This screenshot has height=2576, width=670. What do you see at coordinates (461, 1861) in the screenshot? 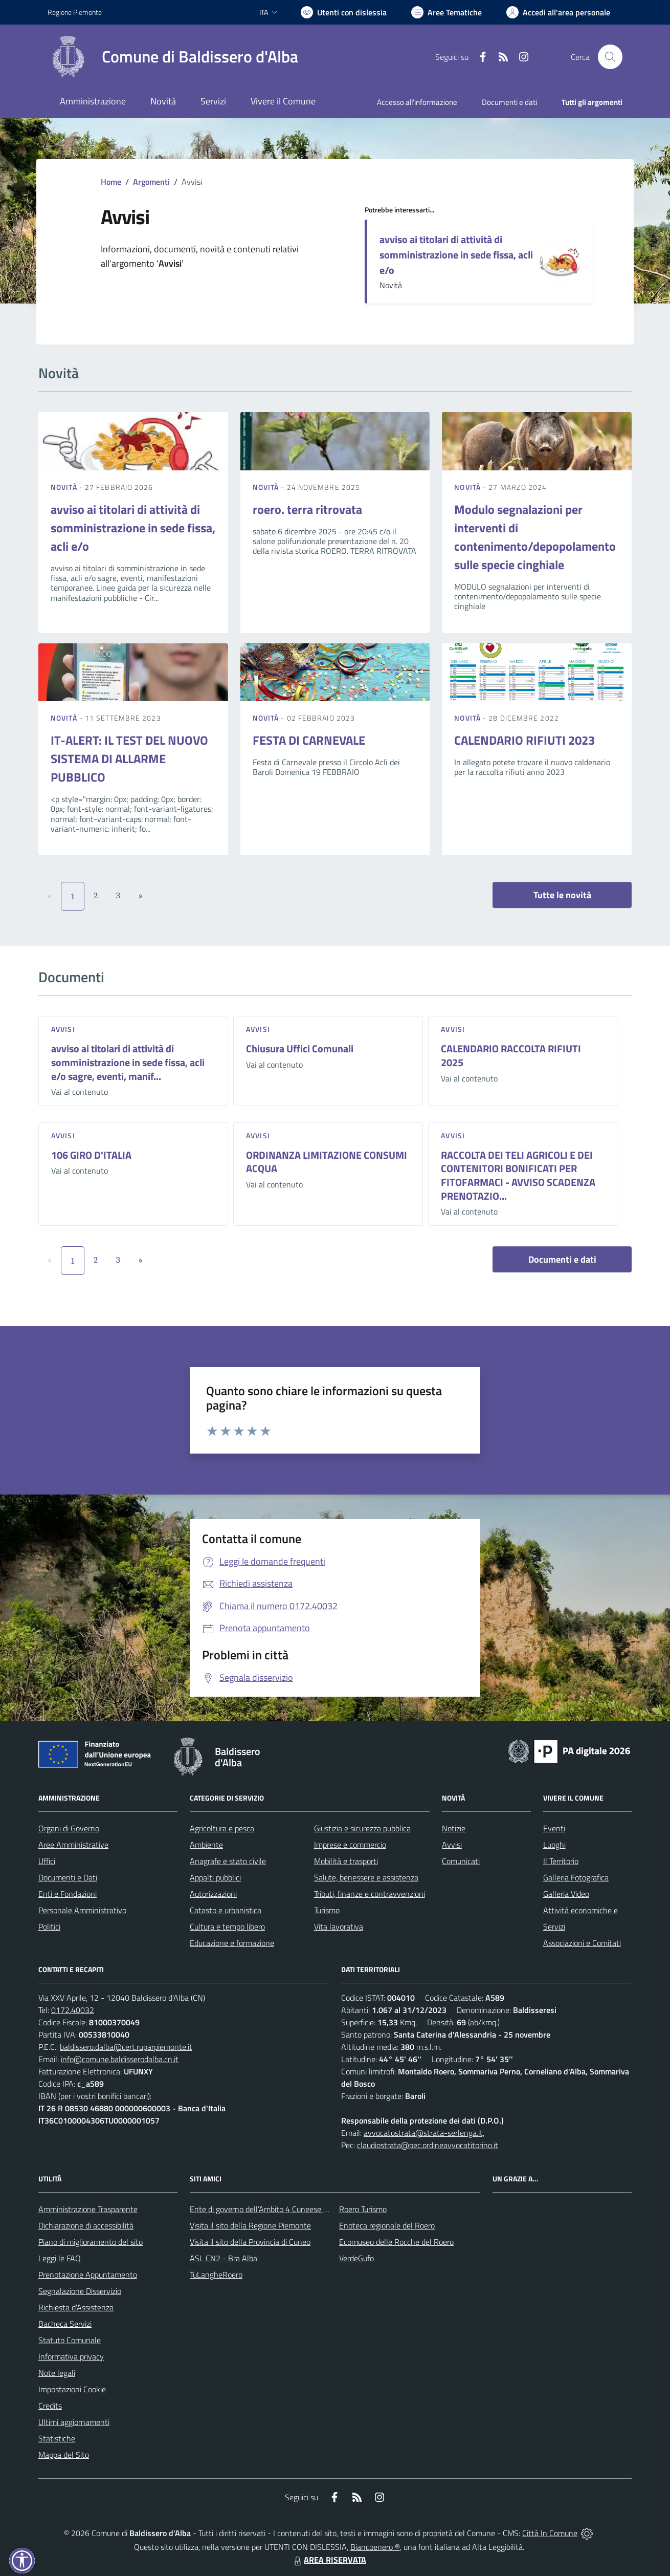
I see `Comunicati` at bounding box center [461, 1861].